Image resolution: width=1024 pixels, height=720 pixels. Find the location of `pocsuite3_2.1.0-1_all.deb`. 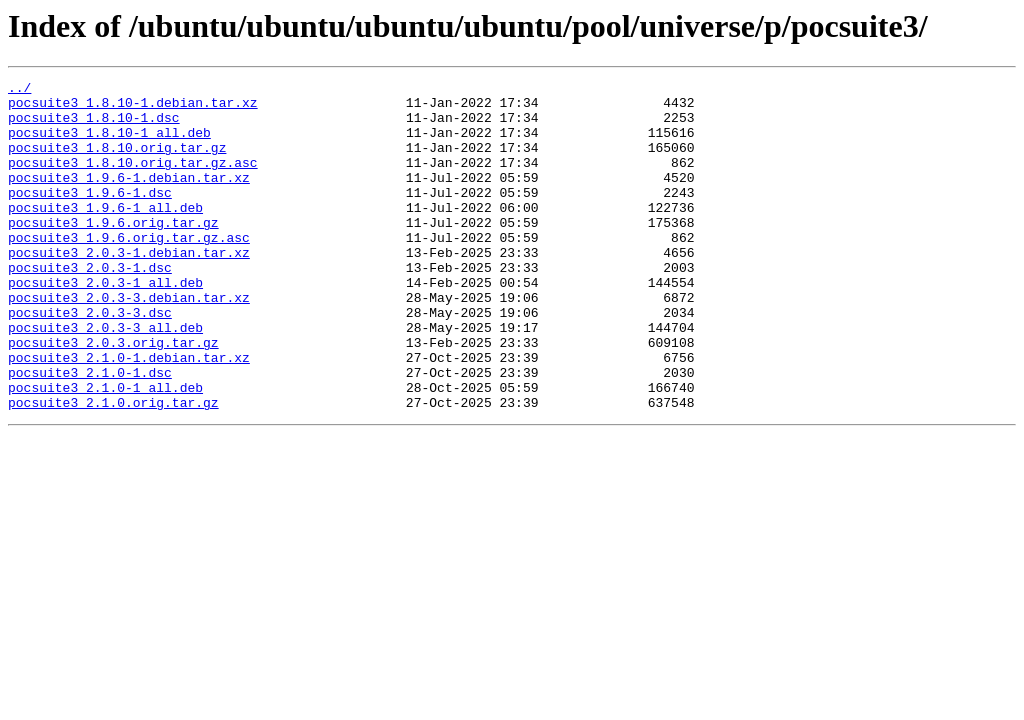

pocsuite3_2.1.0-1_all.deb is located at coordinates (105, 450).